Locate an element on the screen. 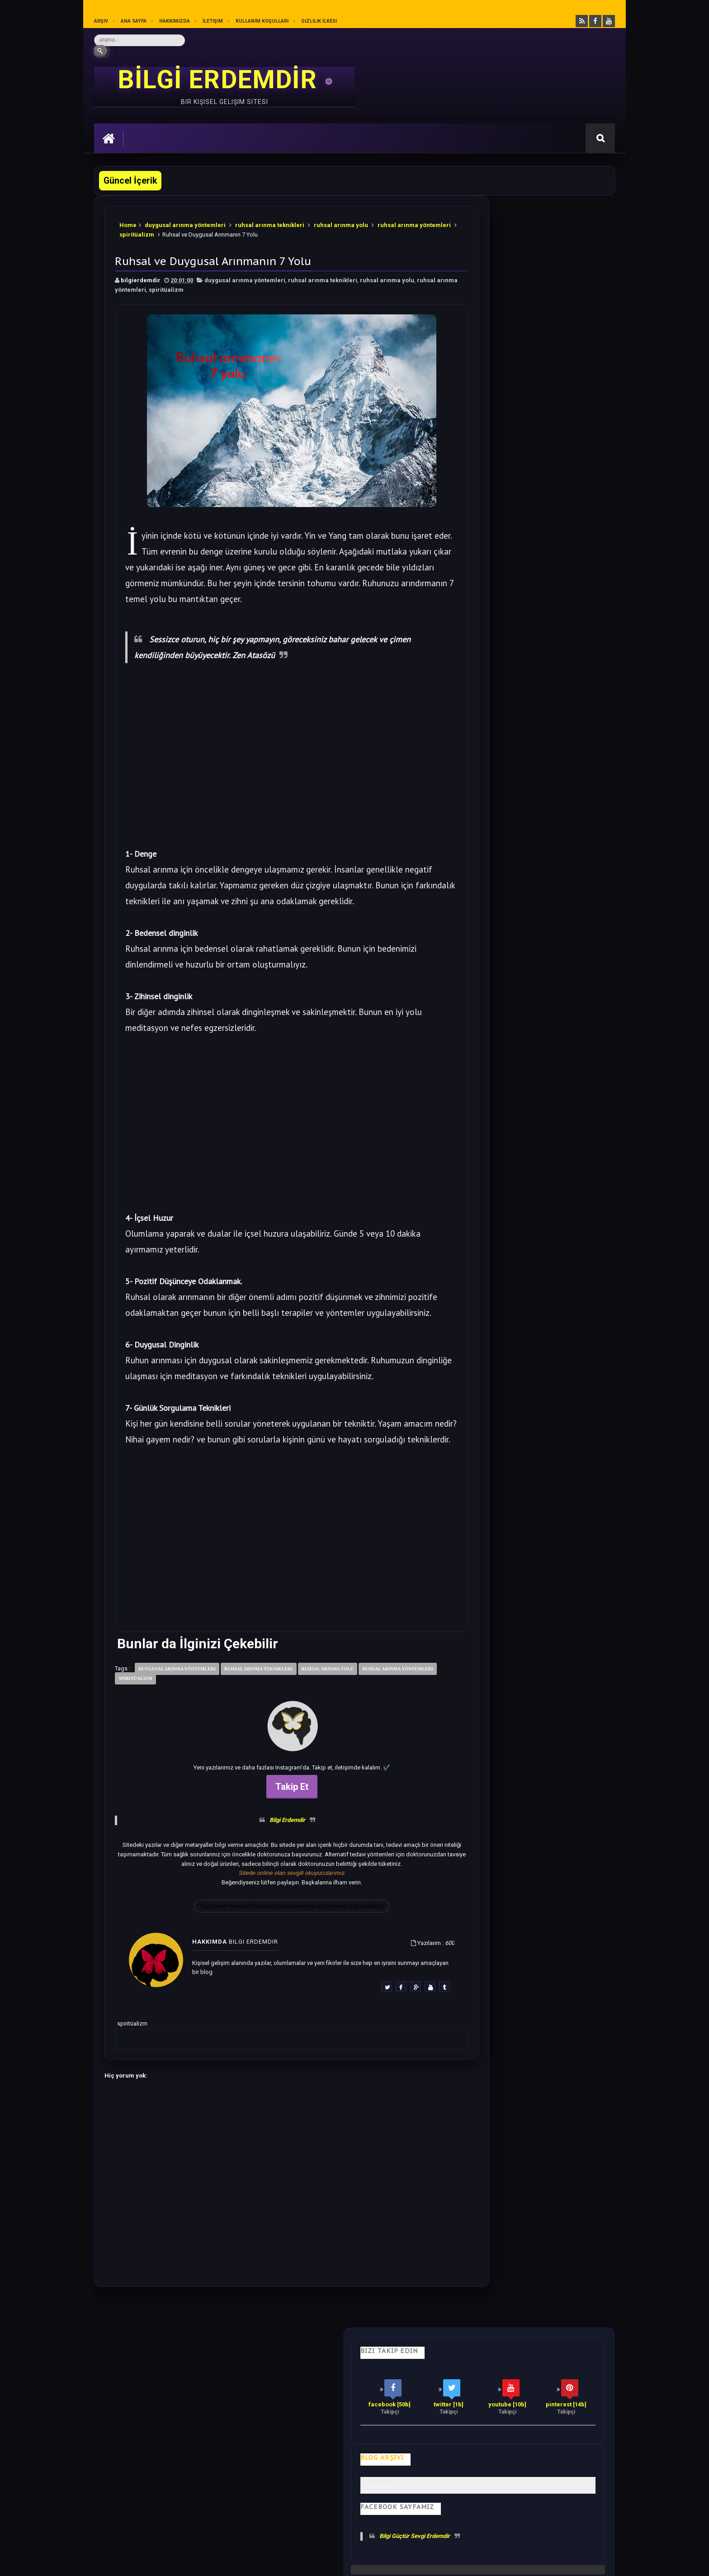 This screenshot has width=709, height=2576. Eryaman Dershanesi is located at coordinates (428, 2562).